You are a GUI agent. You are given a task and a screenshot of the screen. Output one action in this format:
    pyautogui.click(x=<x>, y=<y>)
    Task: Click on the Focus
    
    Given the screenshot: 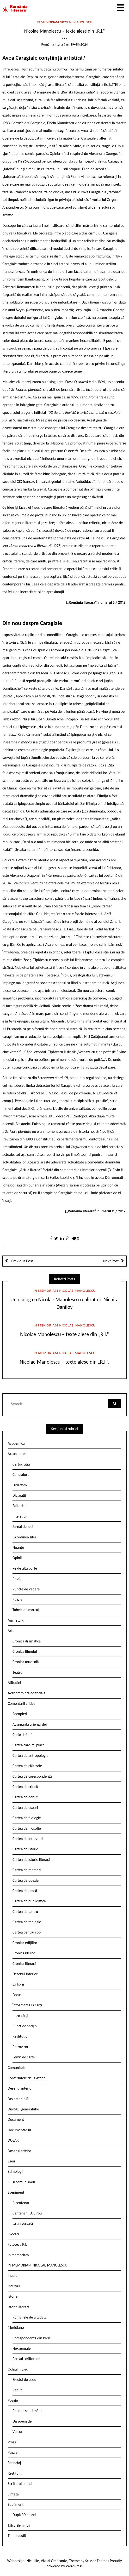 What is the action you would take?
    pyautogui.click(x=16, y=1994)
    